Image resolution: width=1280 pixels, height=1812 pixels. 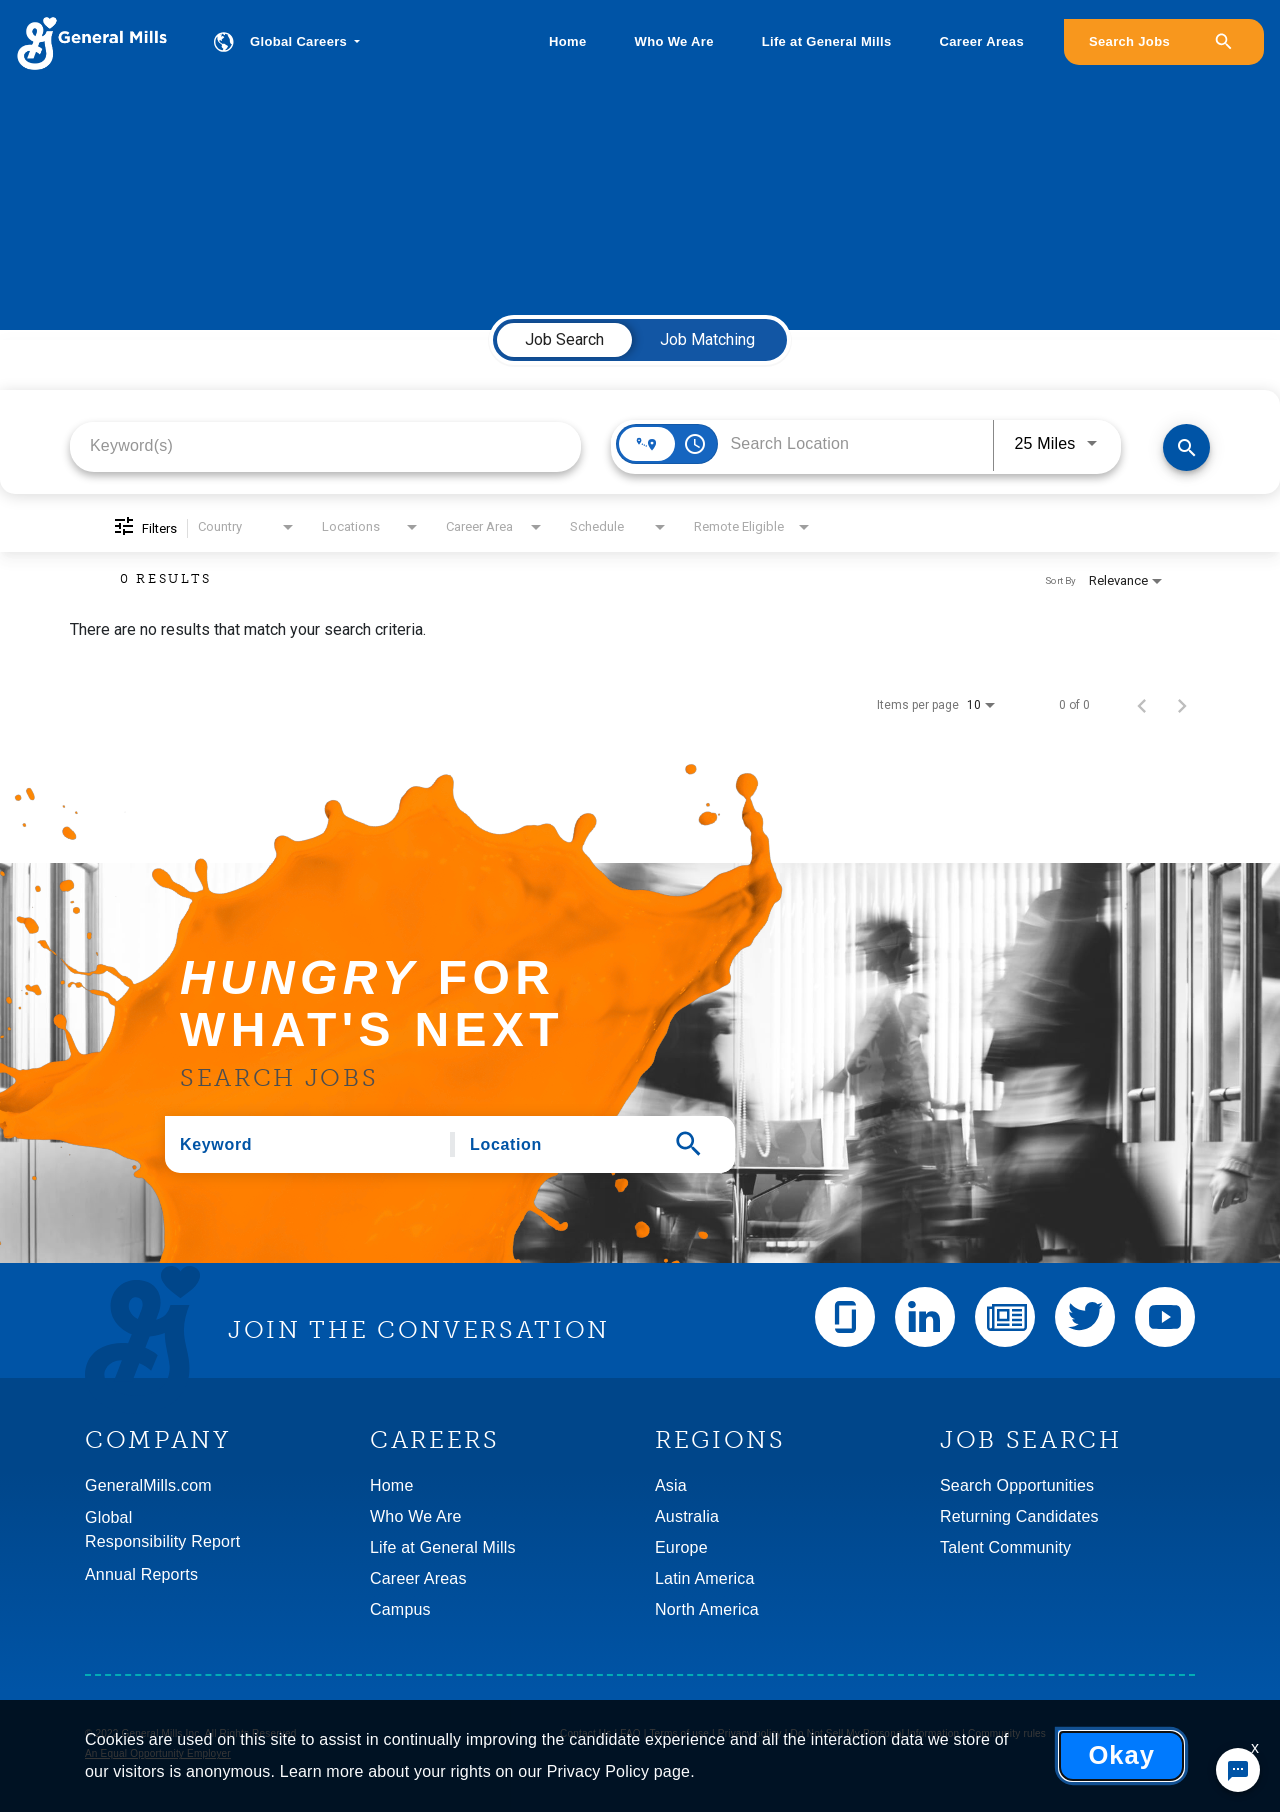 What do you see at coordinates (1238, 1770) in the screenshot?
I see `[Chat Widget Button]` at bounding box center [1238, 1770].